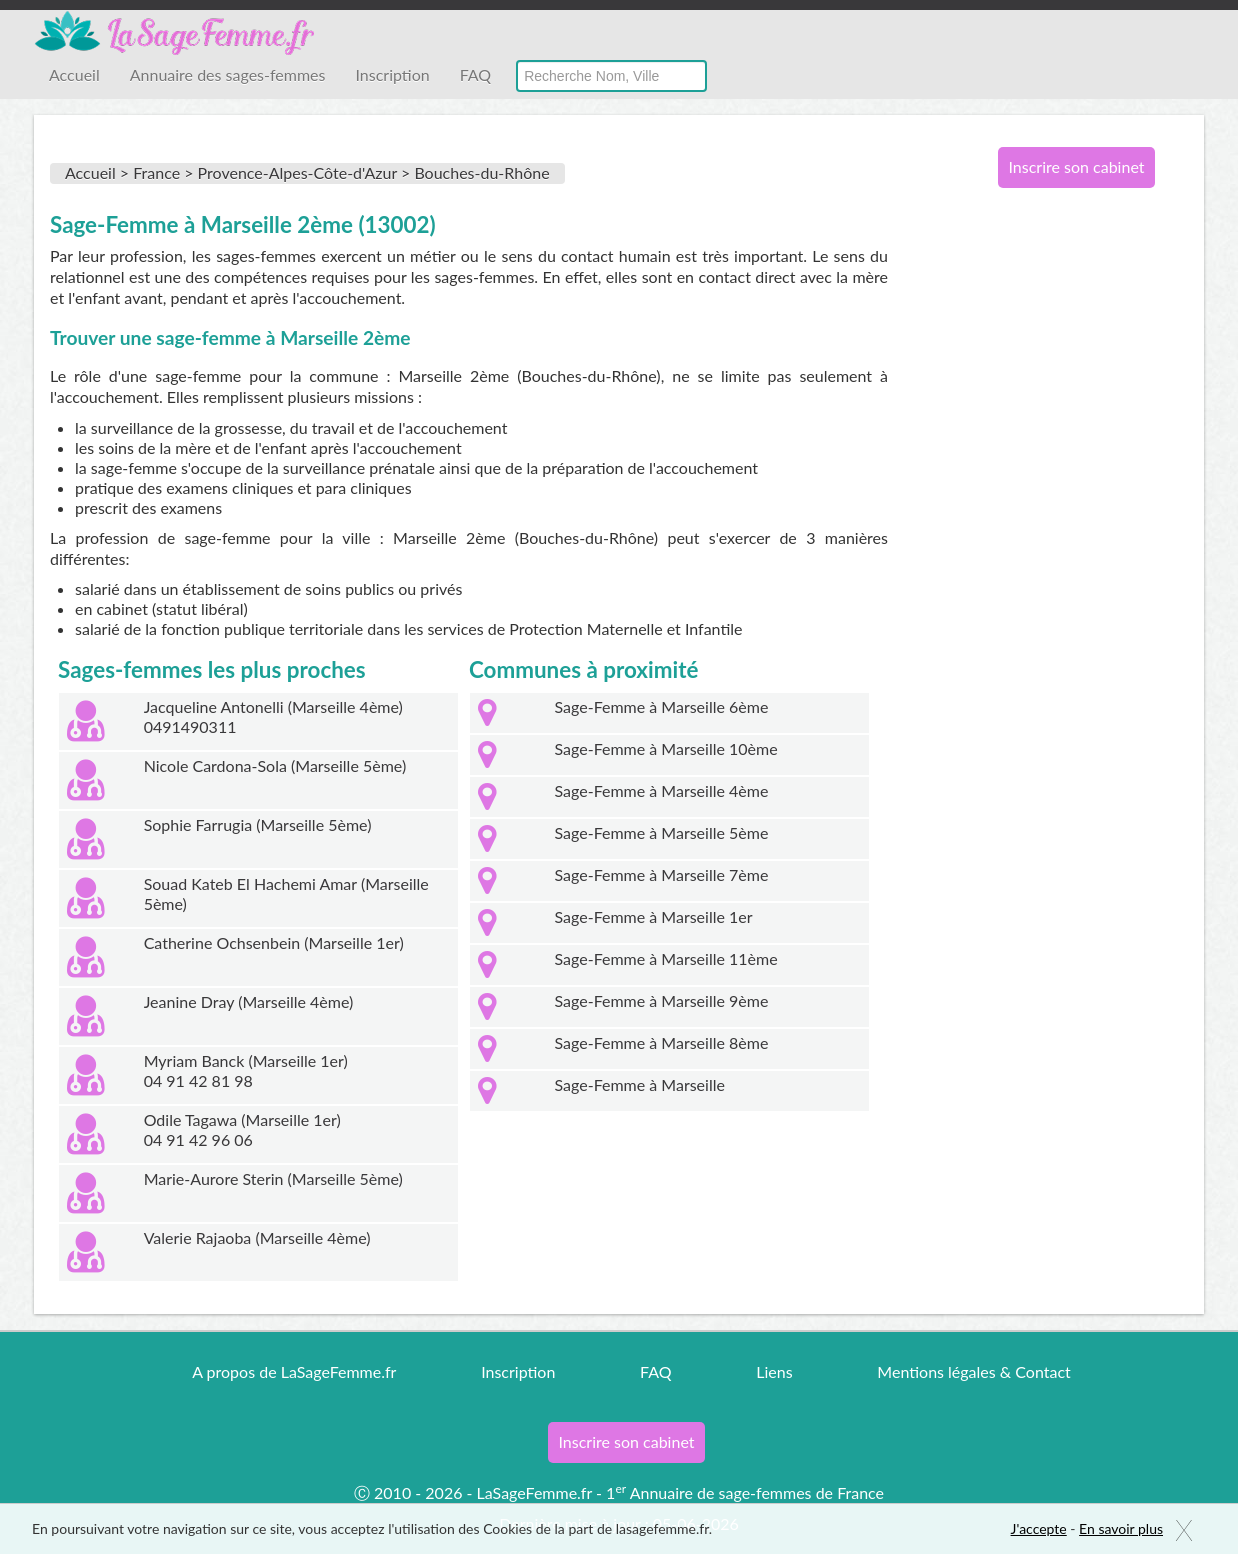 The image size is (1238, 1554). What do you see at coordinates (654, 916) in the screenshot?
I see `Sage-Femme à Marseille 1er` at bounding box center [654, 916].